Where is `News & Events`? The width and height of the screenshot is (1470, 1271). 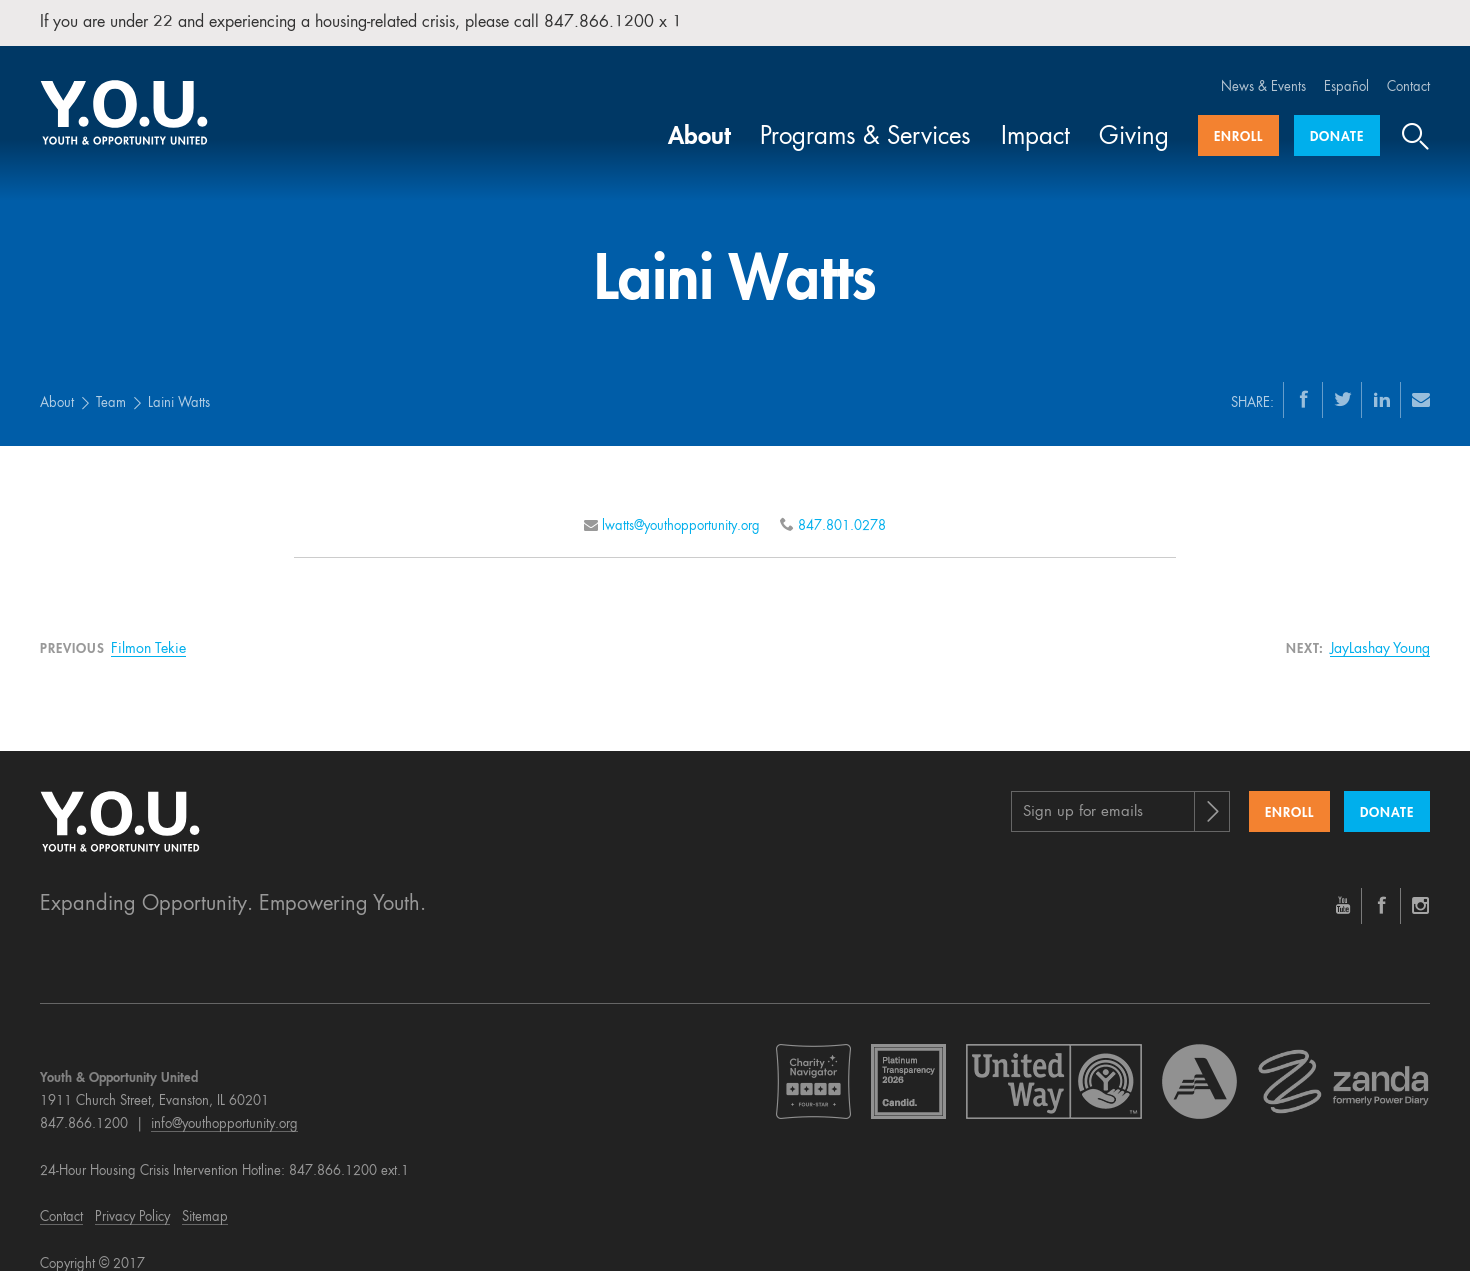 News & Events is located at coordinates (1263, 67).